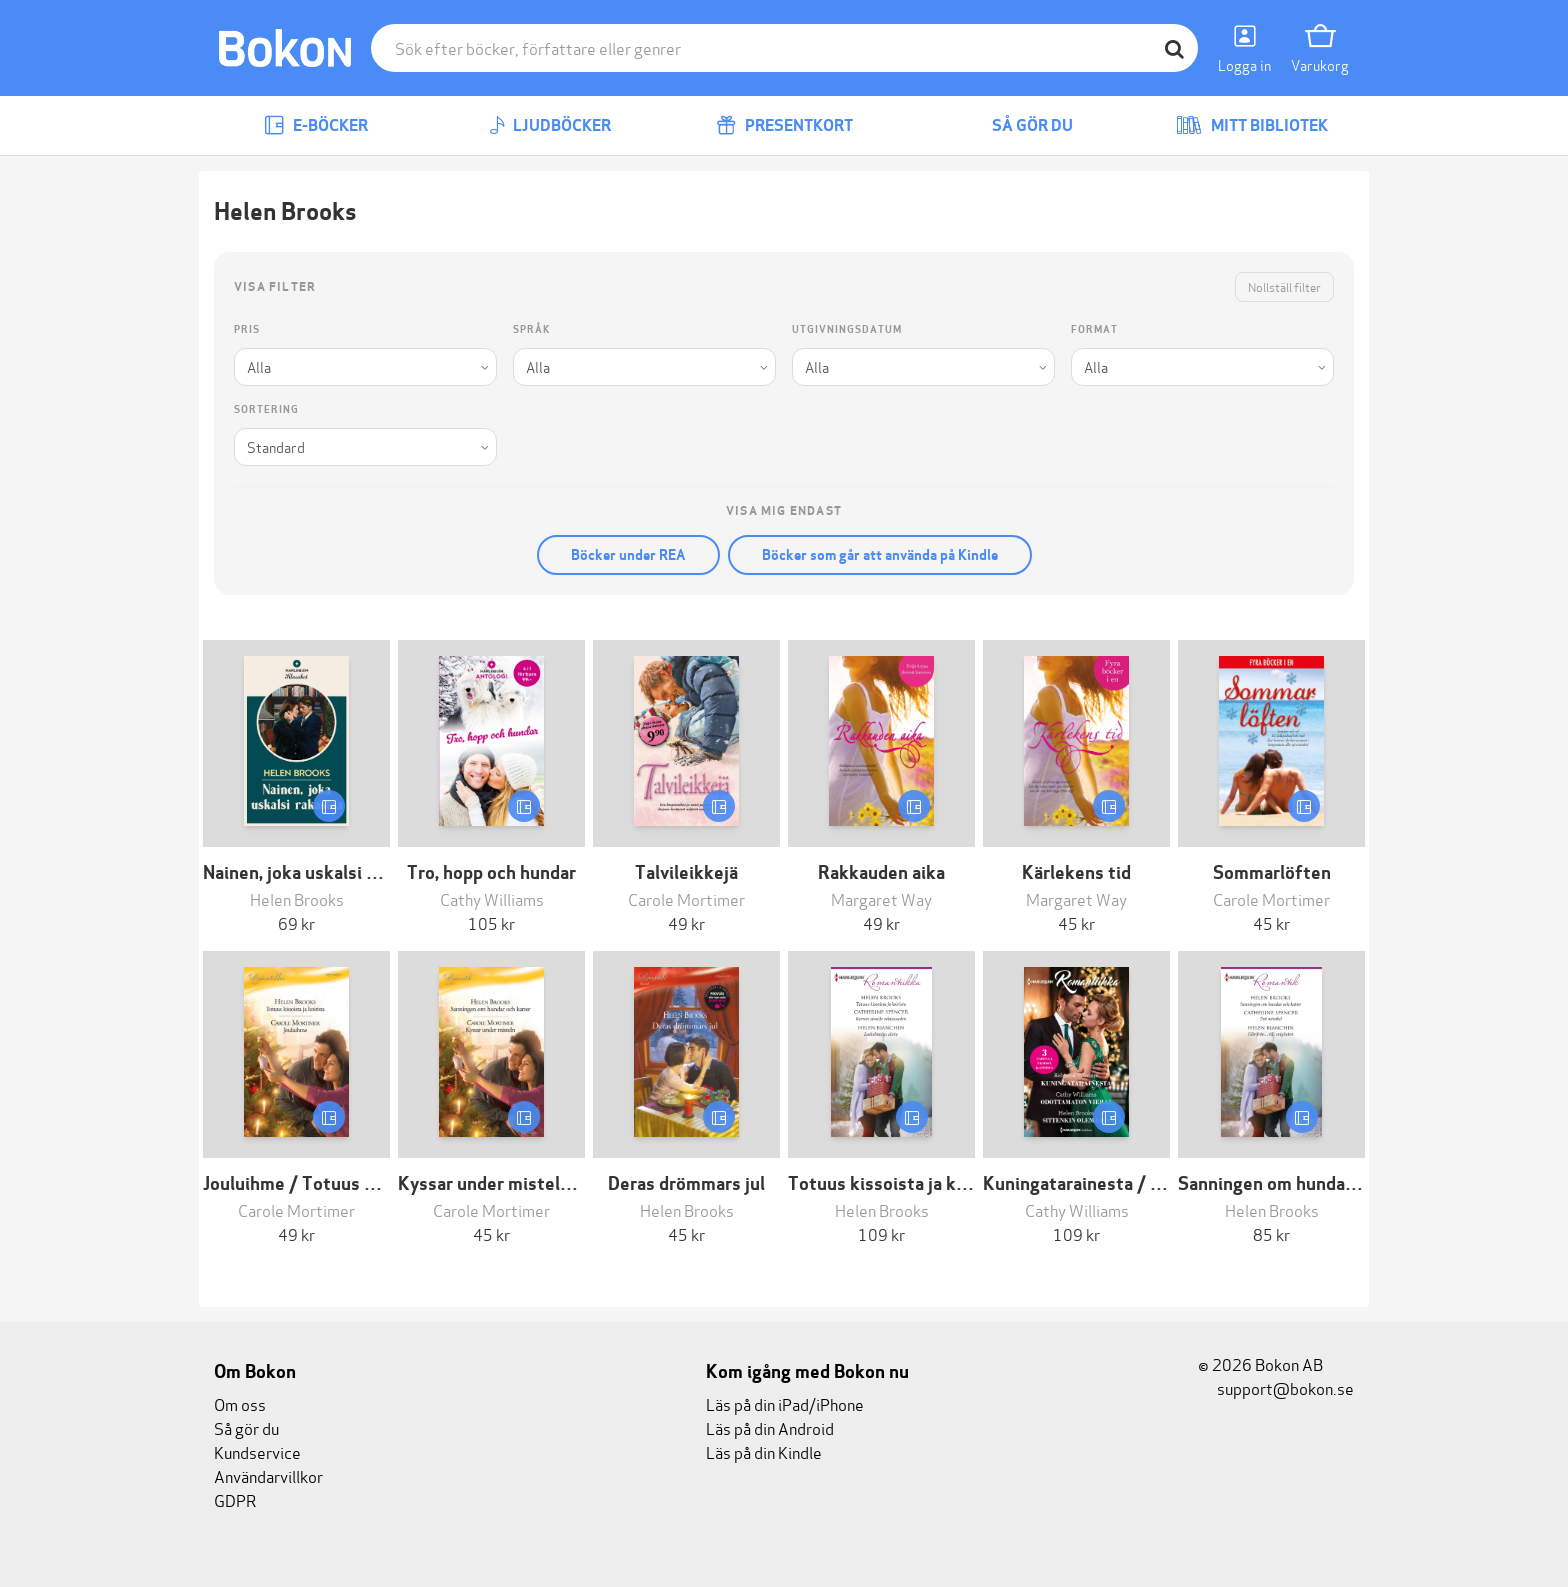  What do you see at coordinates (531, 329) in the screenshot?
I see `Språk` at bounding box center [531, 329].